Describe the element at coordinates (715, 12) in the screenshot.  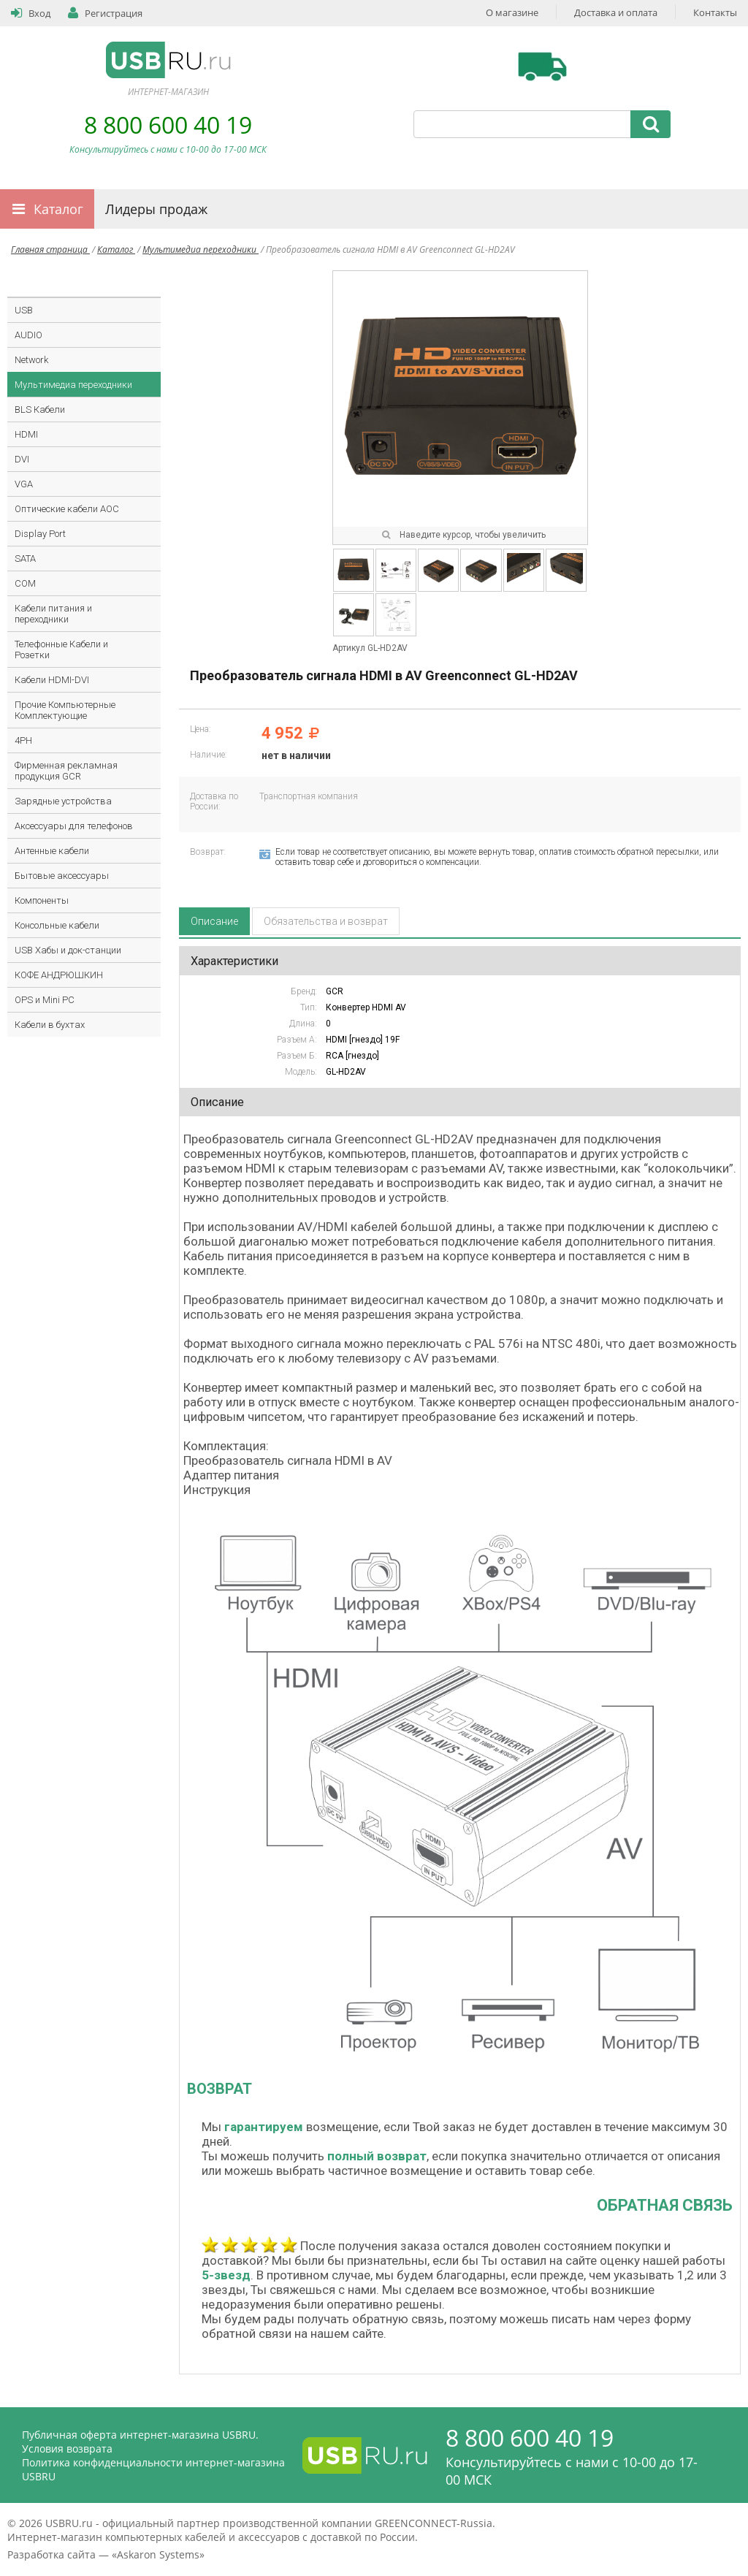
I see `Контакты` at that location.